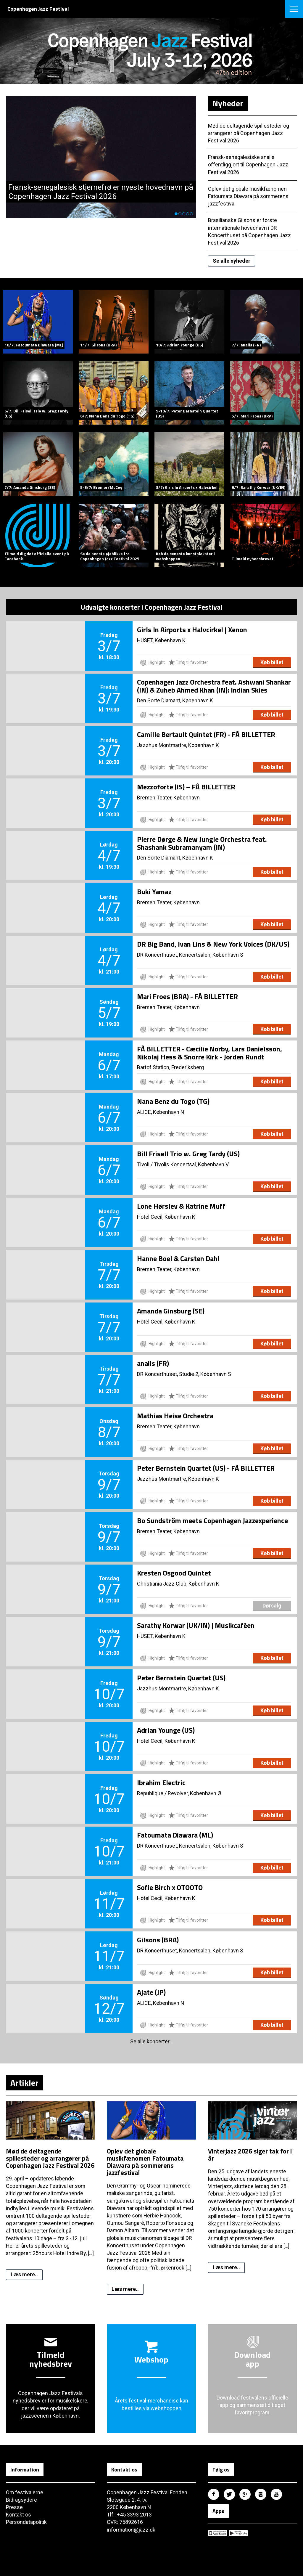  Describe the element at coordinates (131, 2530) in the screenshot. I see `information@jazz.dk` at that location.